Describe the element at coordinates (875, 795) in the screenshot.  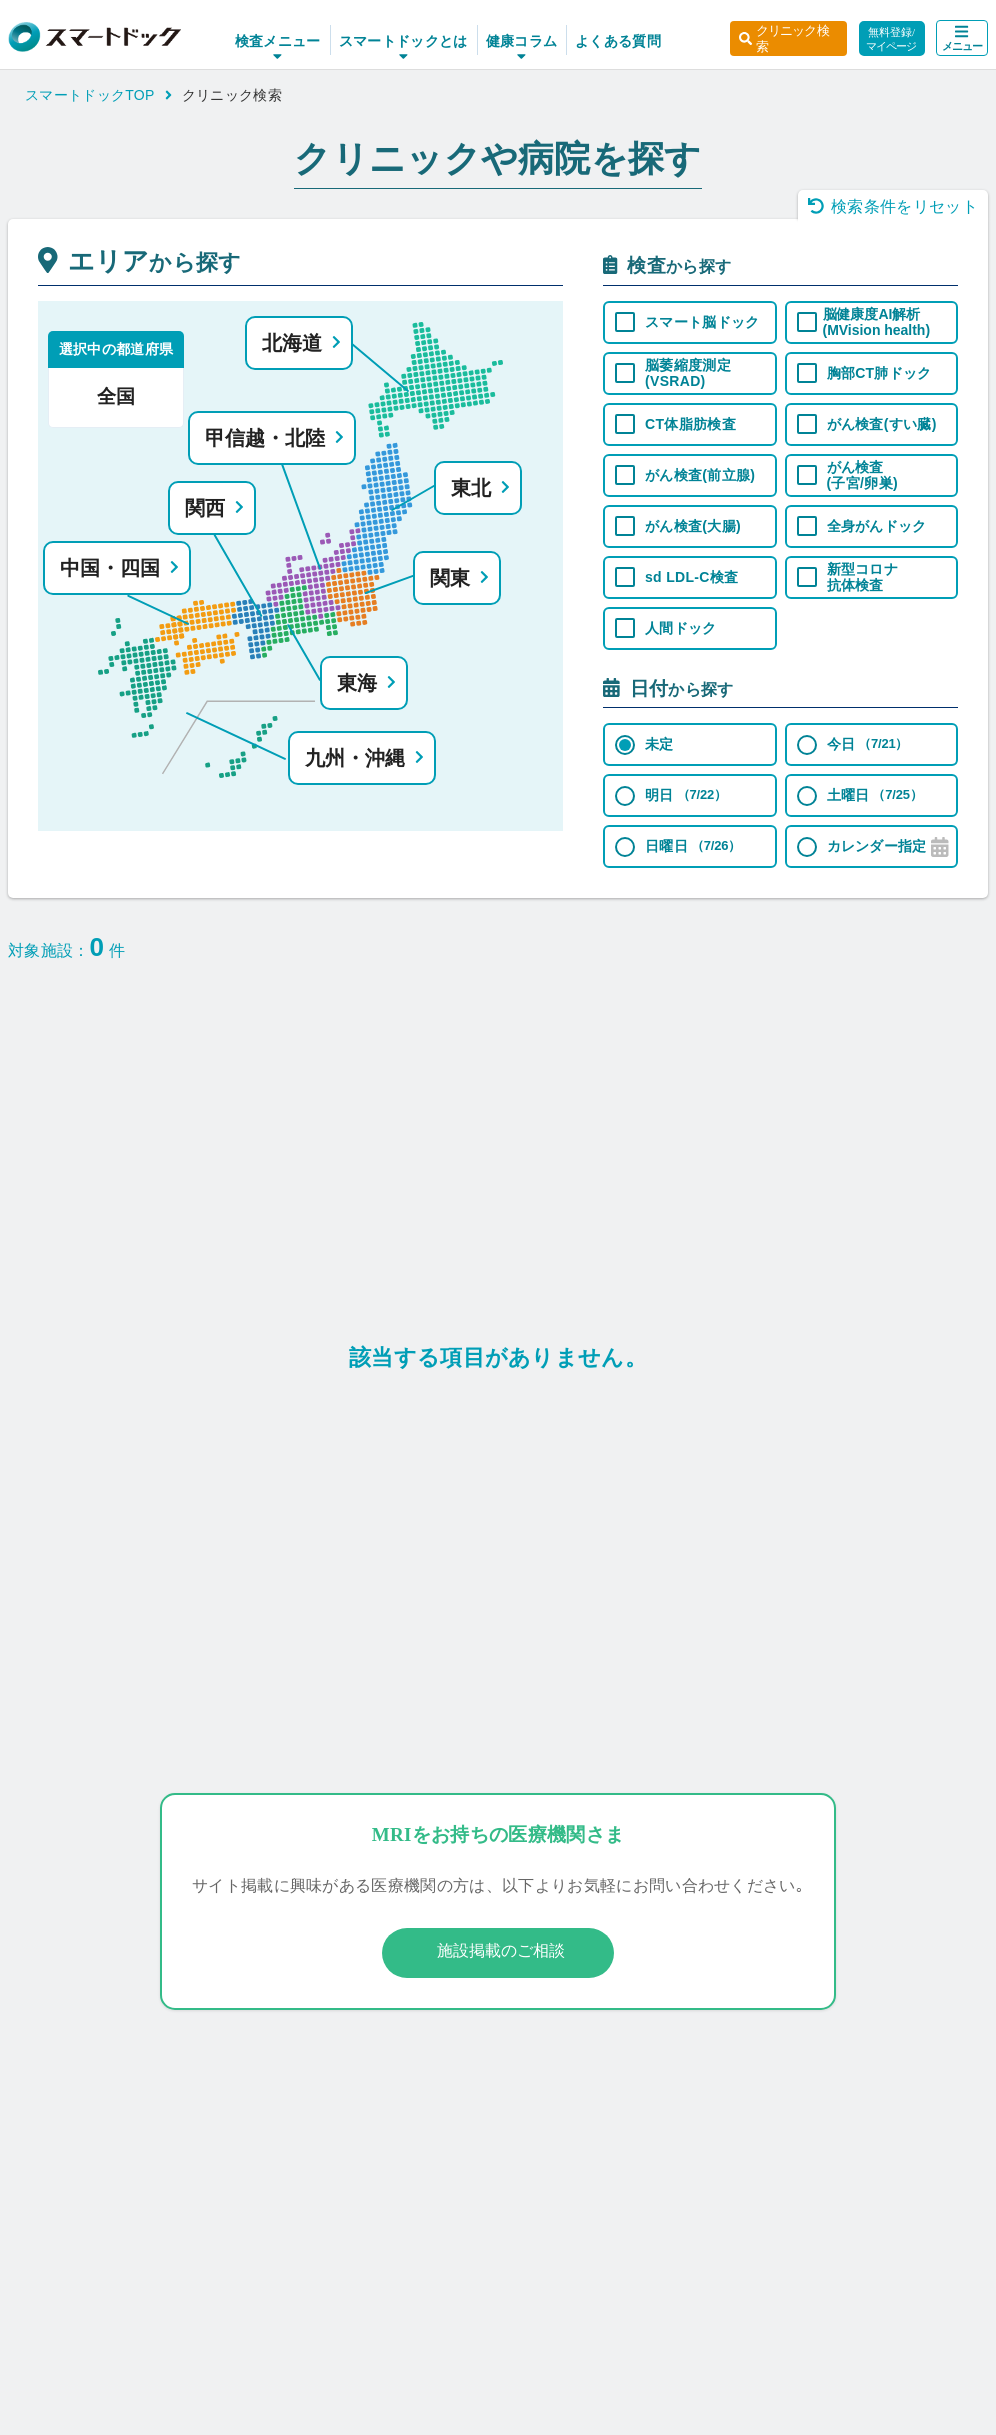
I see `土曜日` at that location.